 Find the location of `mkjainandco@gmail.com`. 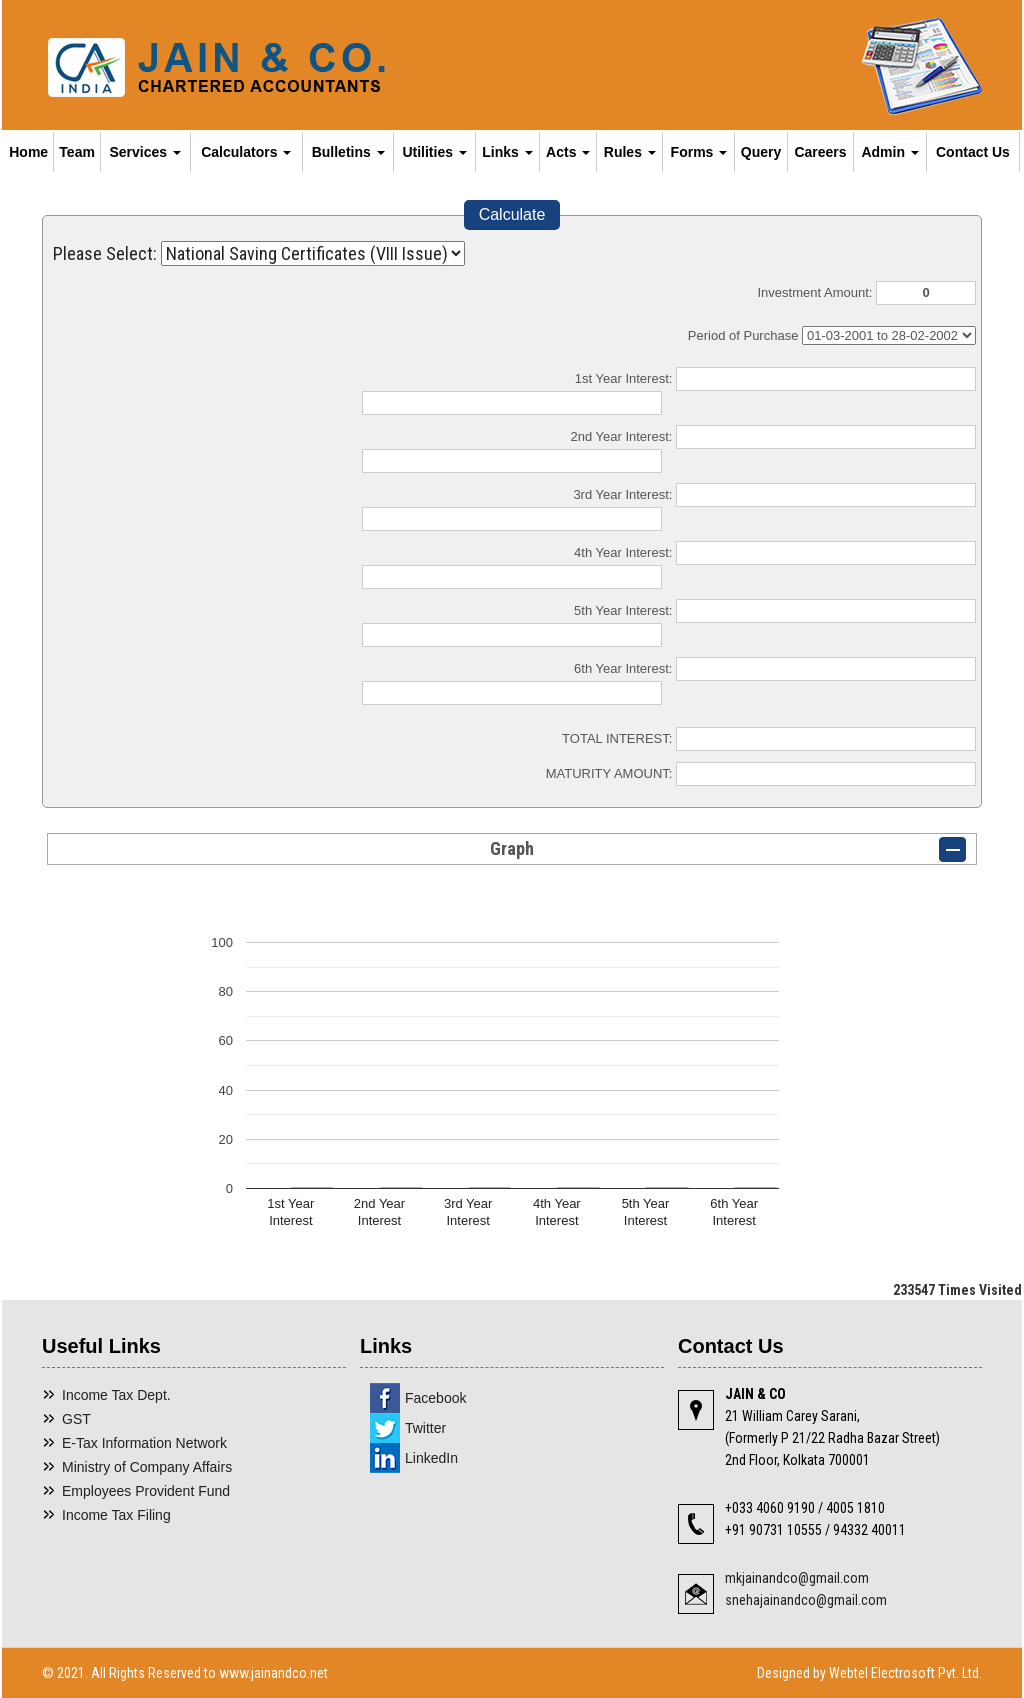

mkjainandco@gmail.com is located at coordinates (797, 1578).